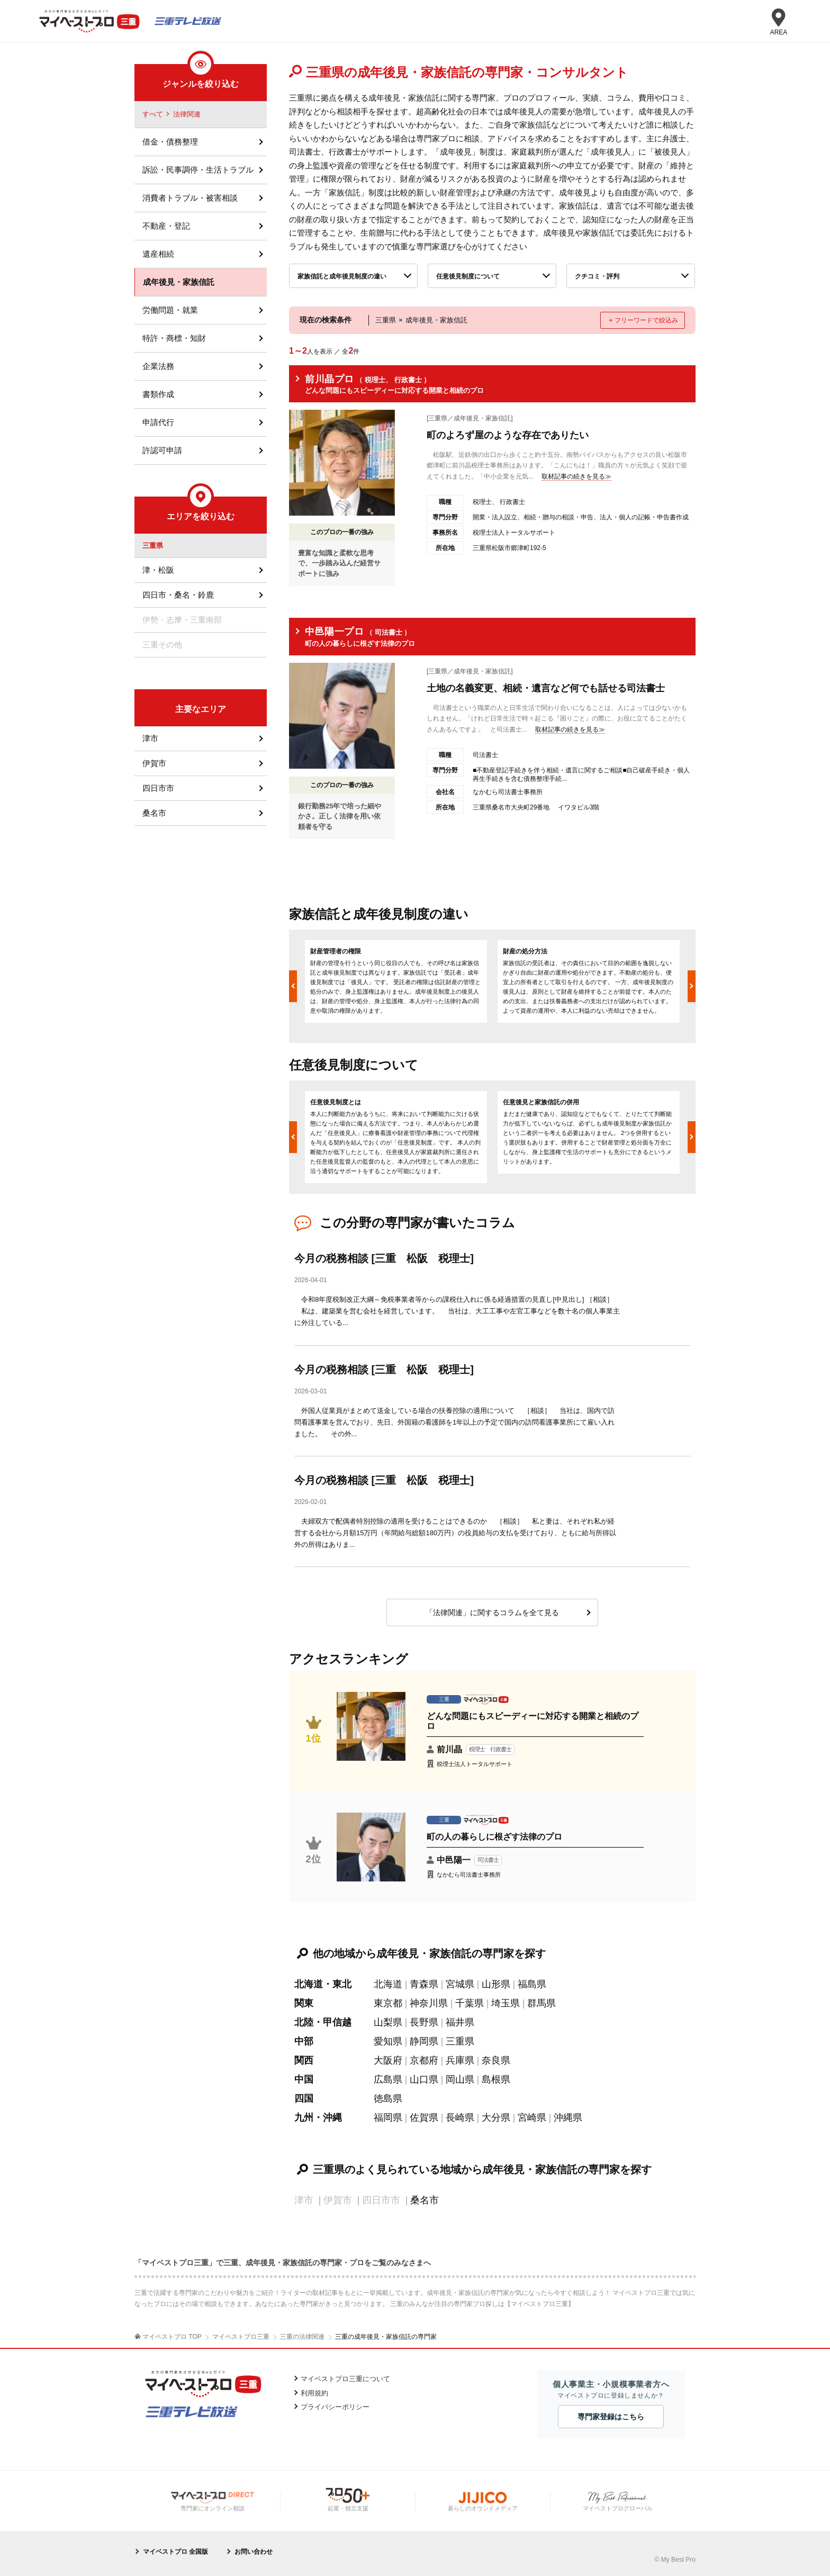  Describe the element at coordinates (158, 422) in the screenshot. I see `申請代行` at that location.